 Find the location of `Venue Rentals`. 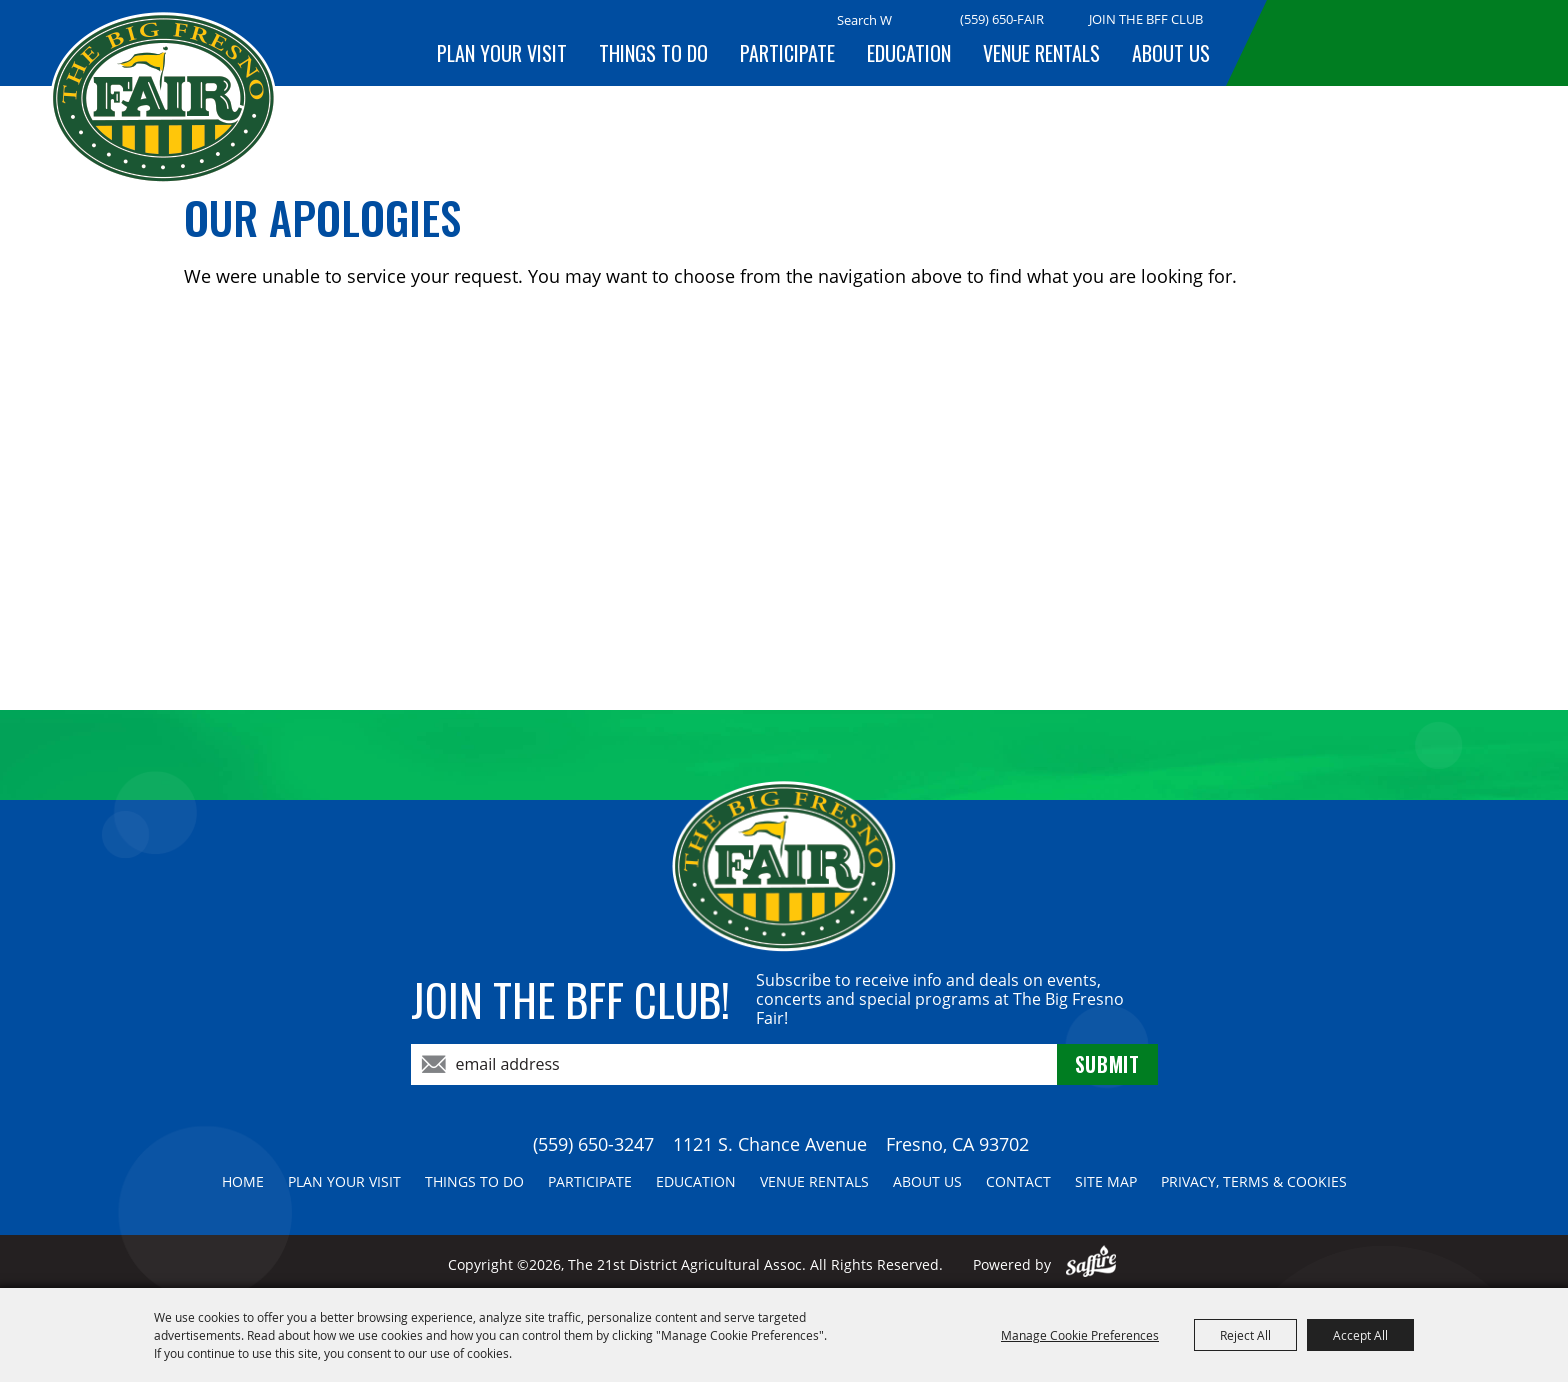

Venue Rentals is located at coordinates (1041, 53).